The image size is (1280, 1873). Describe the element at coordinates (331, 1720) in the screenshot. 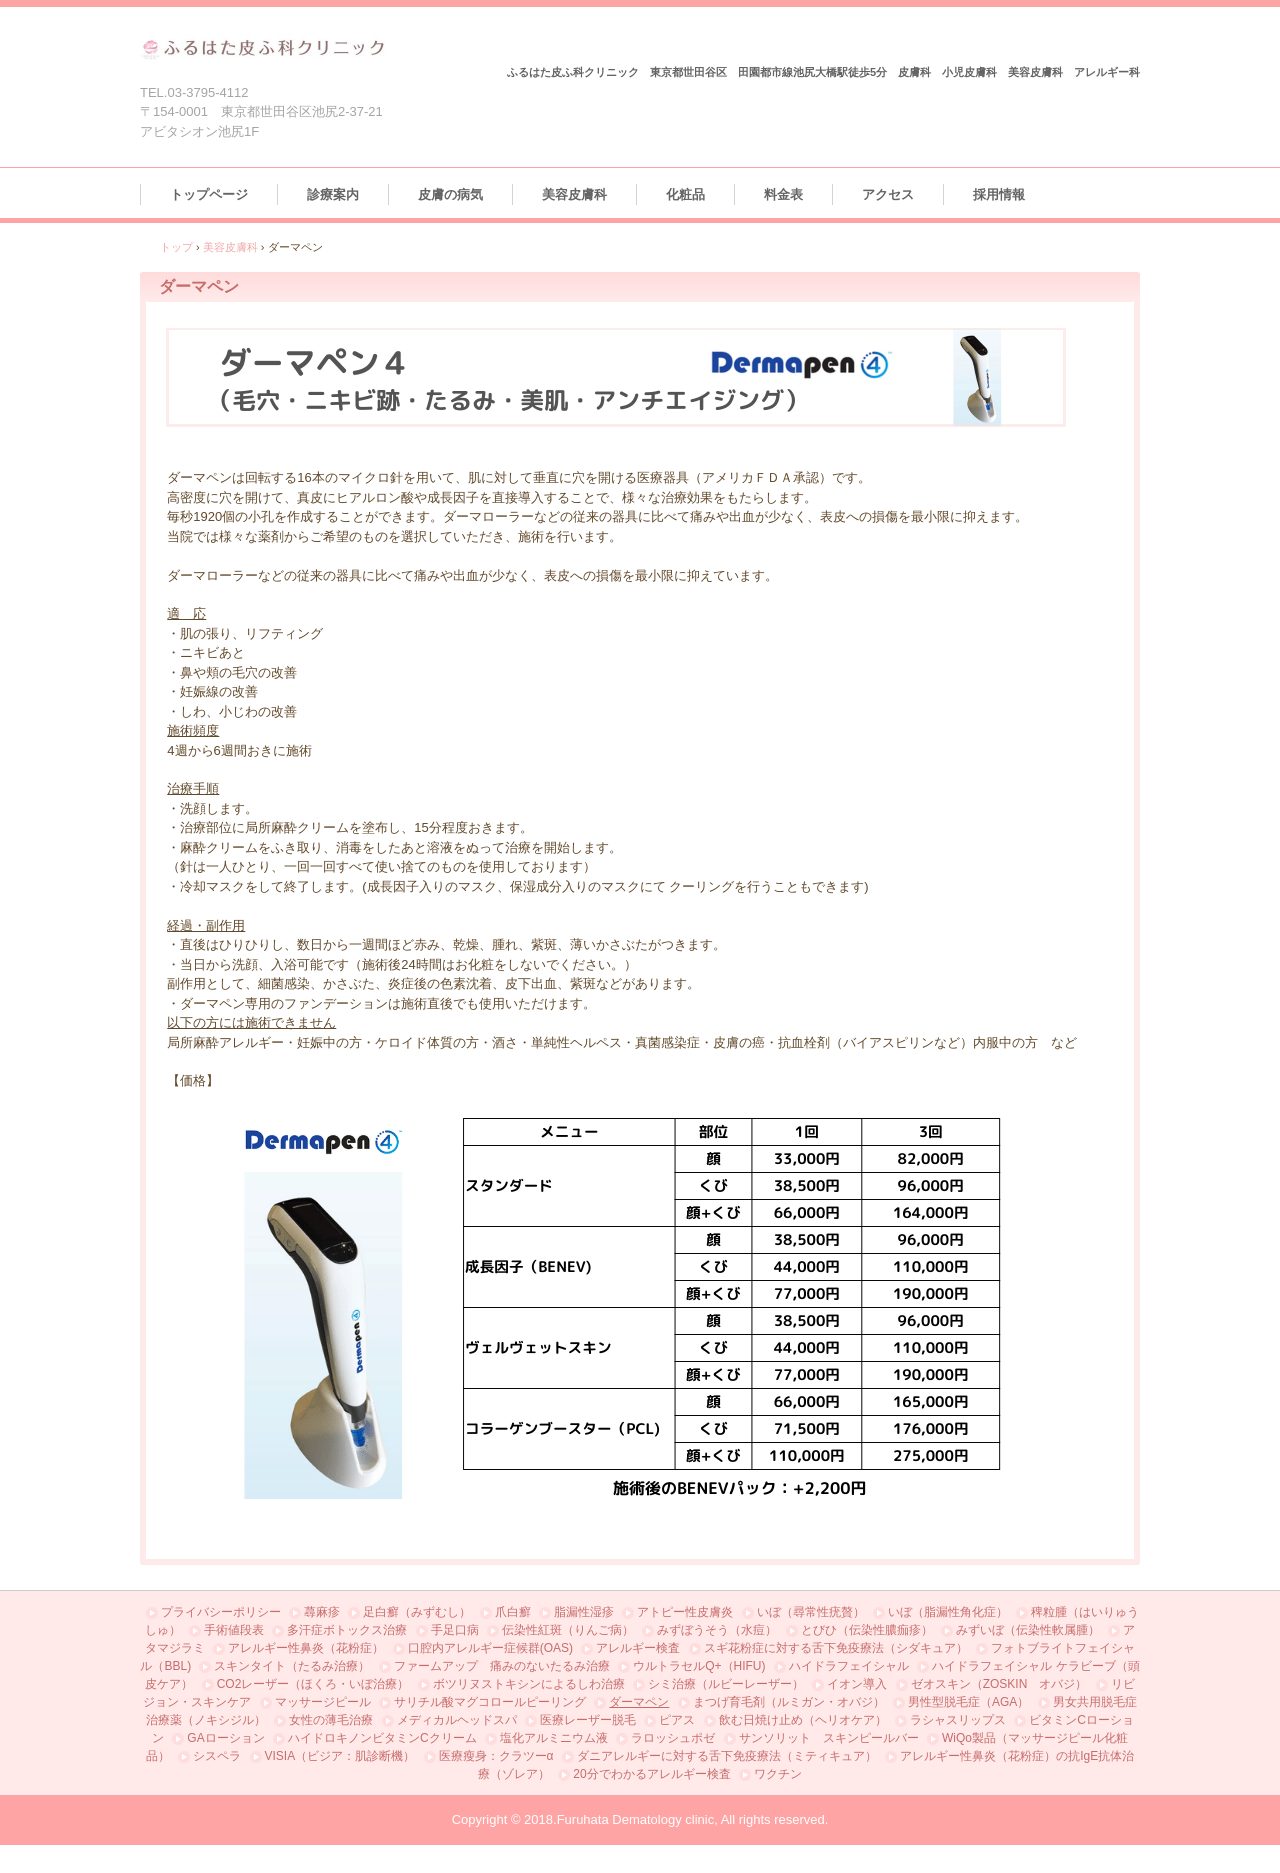

I see `女性の薄毛治療` at that location.